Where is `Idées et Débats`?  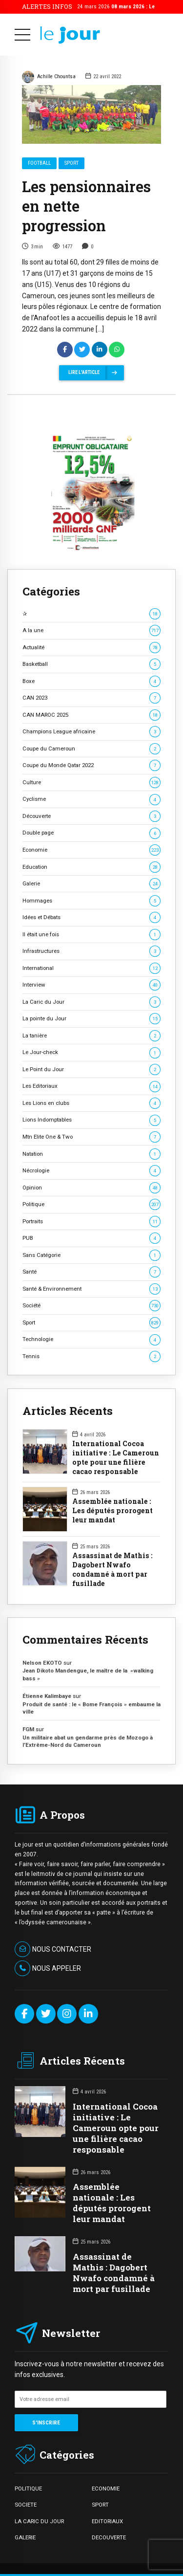
Idées et Débats is located at coordinates (91, 917).